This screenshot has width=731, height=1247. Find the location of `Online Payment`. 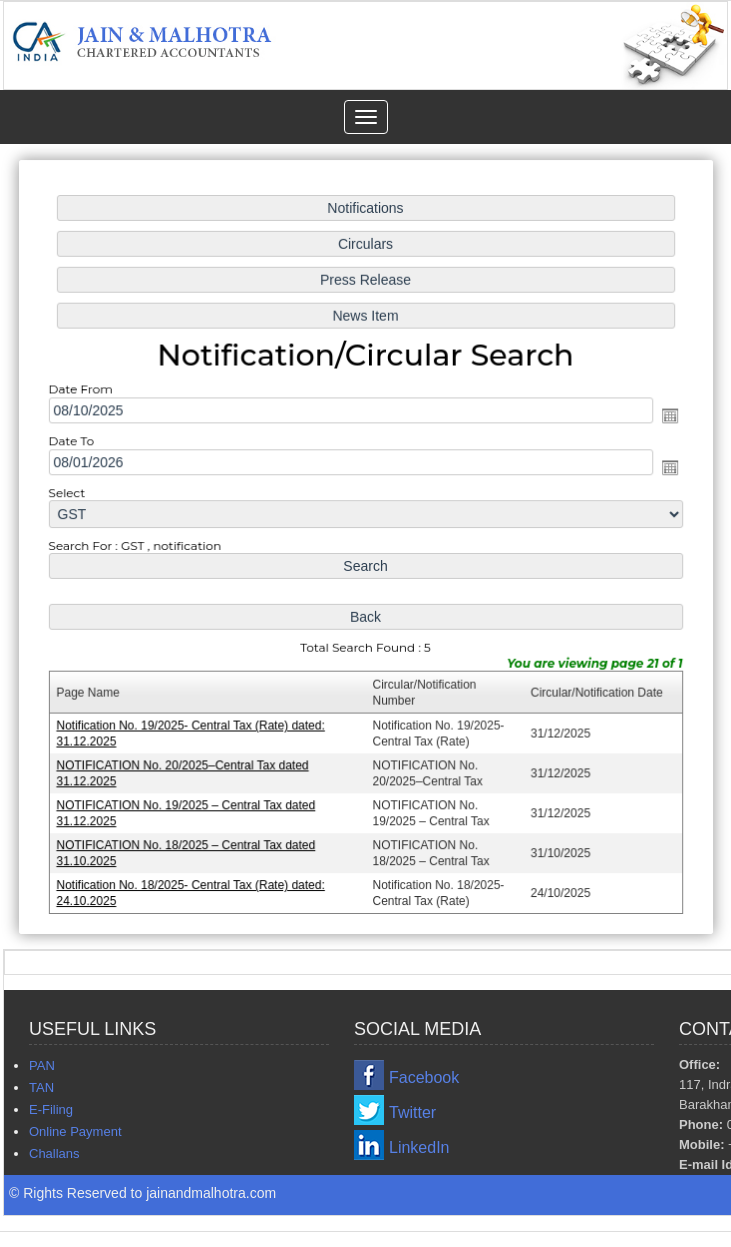

Online Payment is located at coordinates (75, 1131).